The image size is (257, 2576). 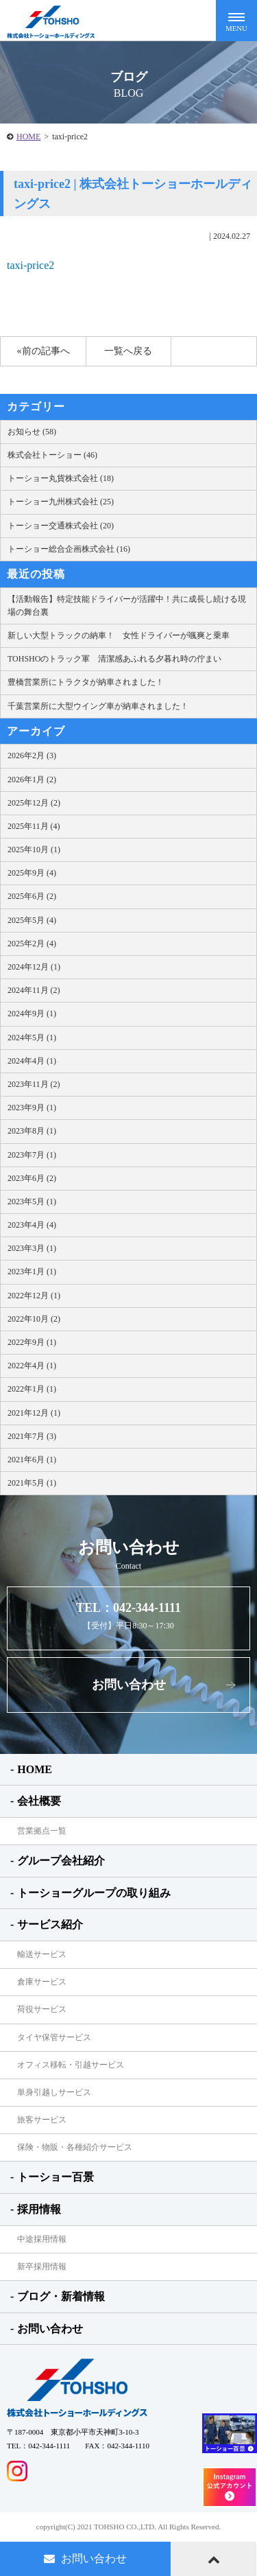 I want to click on 営業拠点一覧, so click(x=41, y=1831).